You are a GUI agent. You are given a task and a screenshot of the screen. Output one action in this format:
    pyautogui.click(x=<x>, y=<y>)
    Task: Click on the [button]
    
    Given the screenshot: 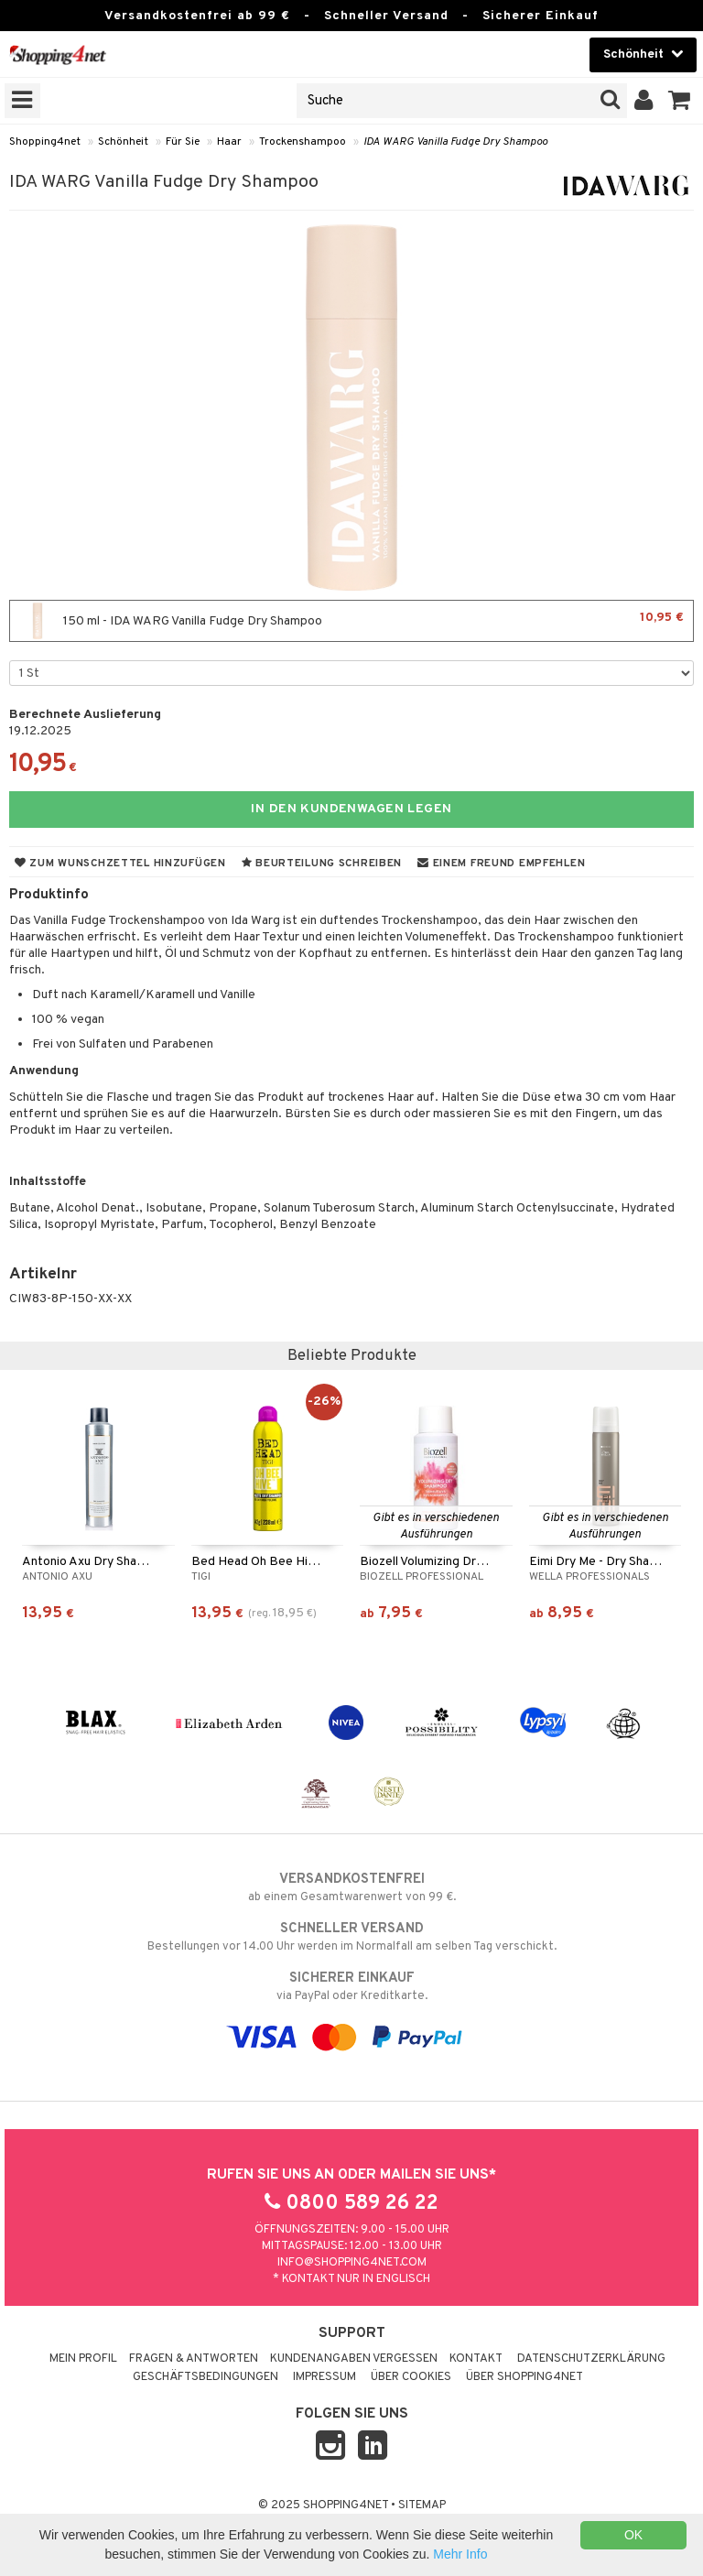 What is the action you would take?
    pyautogui.click(x=679, y=100)
    